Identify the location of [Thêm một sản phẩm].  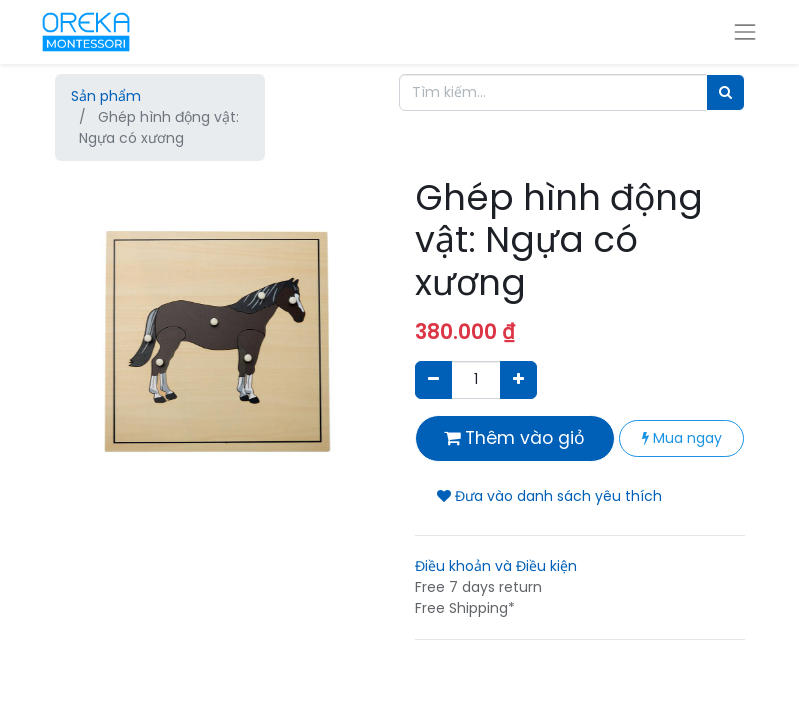
(518, 379).